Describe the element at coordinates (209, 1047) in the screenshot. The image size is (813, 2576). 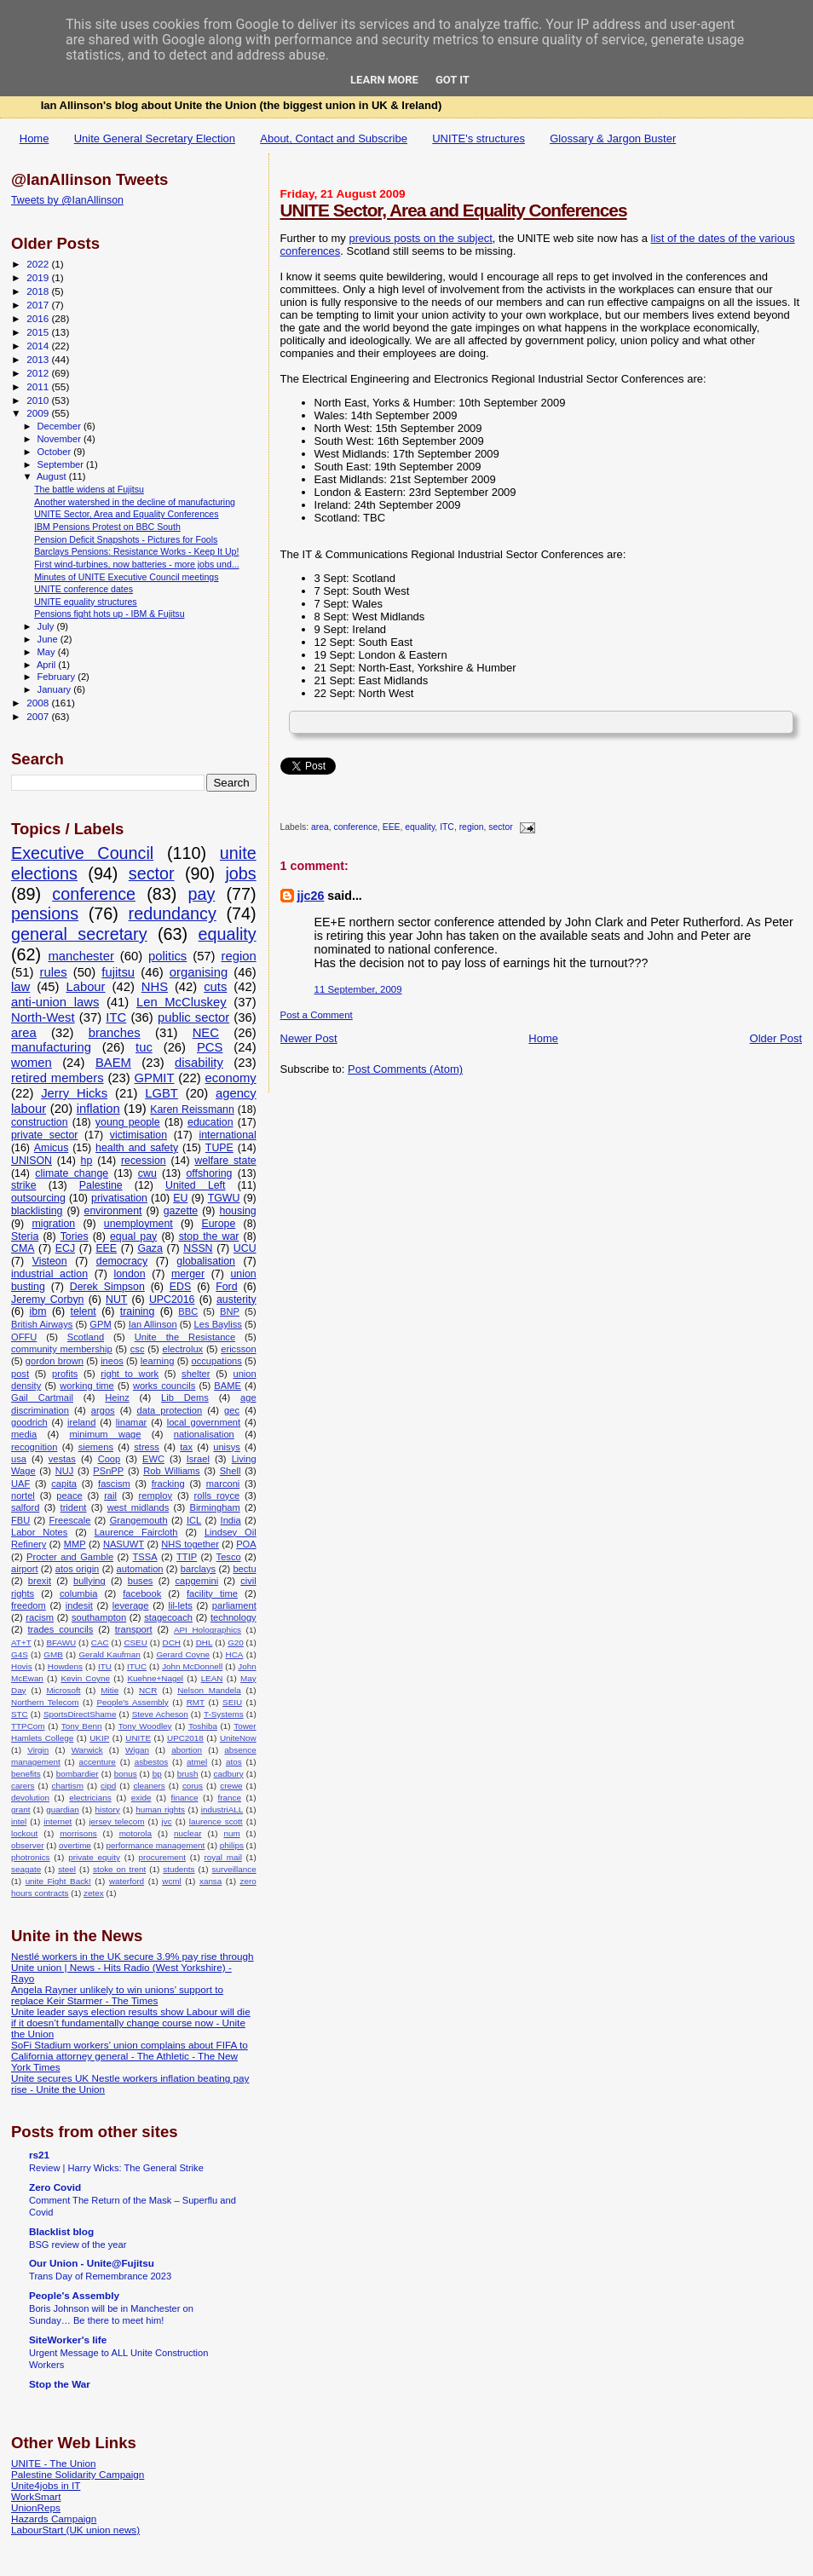
I see `PCS` at that location.